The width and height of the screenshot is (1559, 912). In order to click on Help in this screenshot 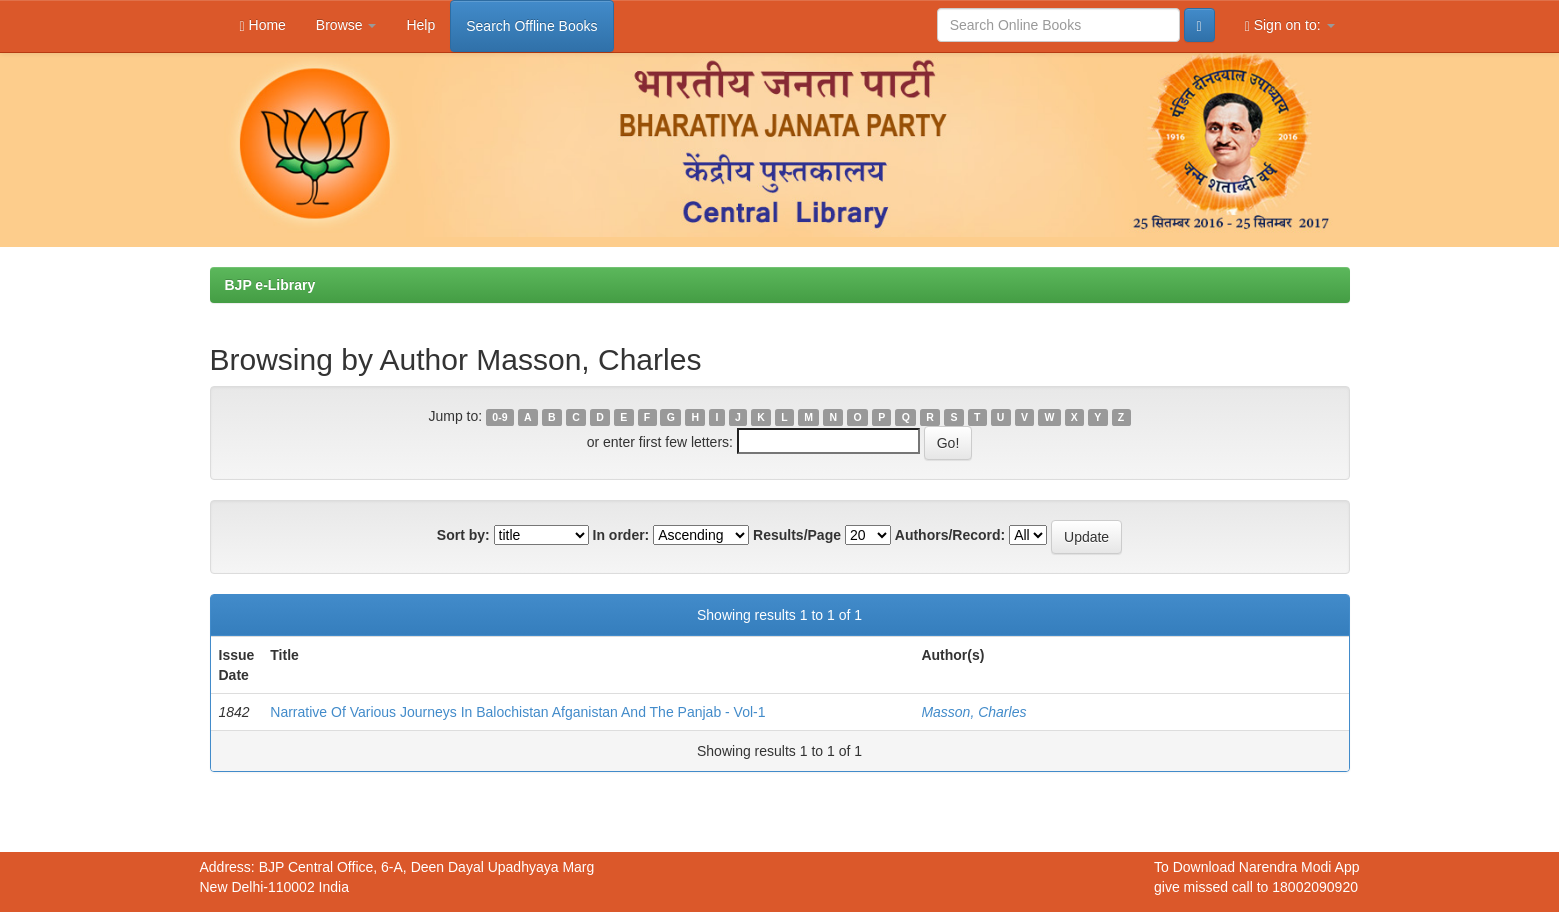, I will do `click(420, 25)`.